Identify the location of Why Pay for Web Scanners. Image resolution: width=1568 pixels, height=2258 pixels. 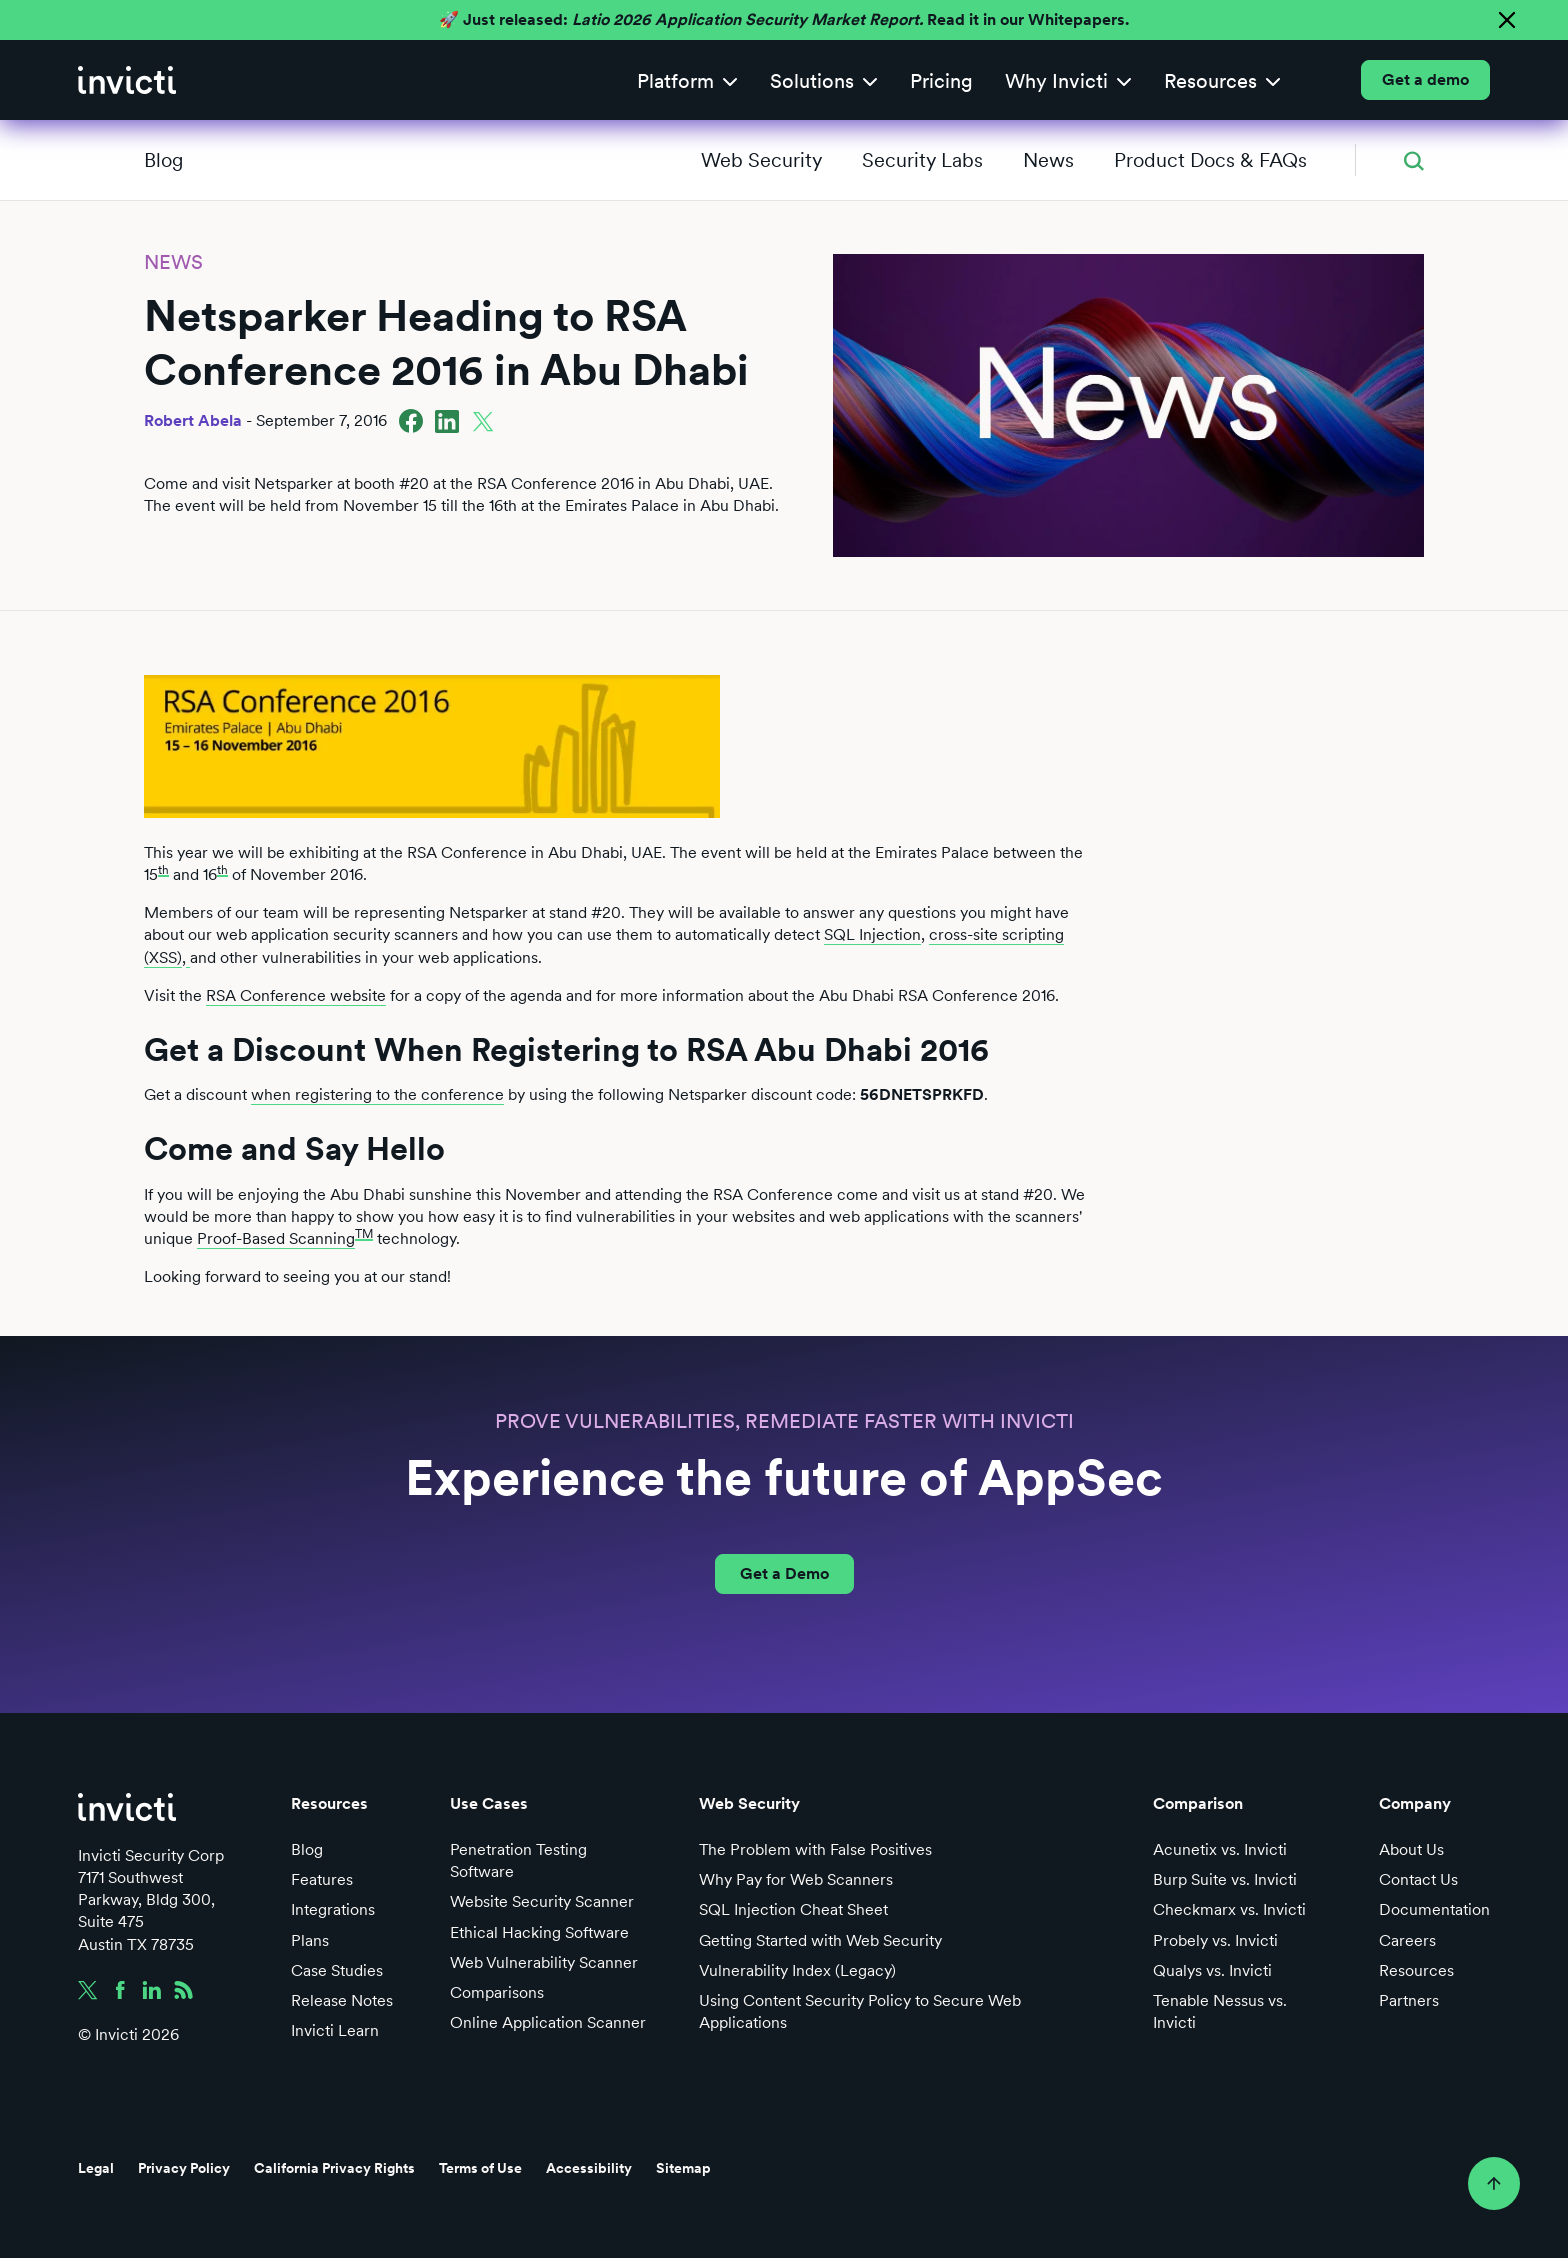
(796, 1879).